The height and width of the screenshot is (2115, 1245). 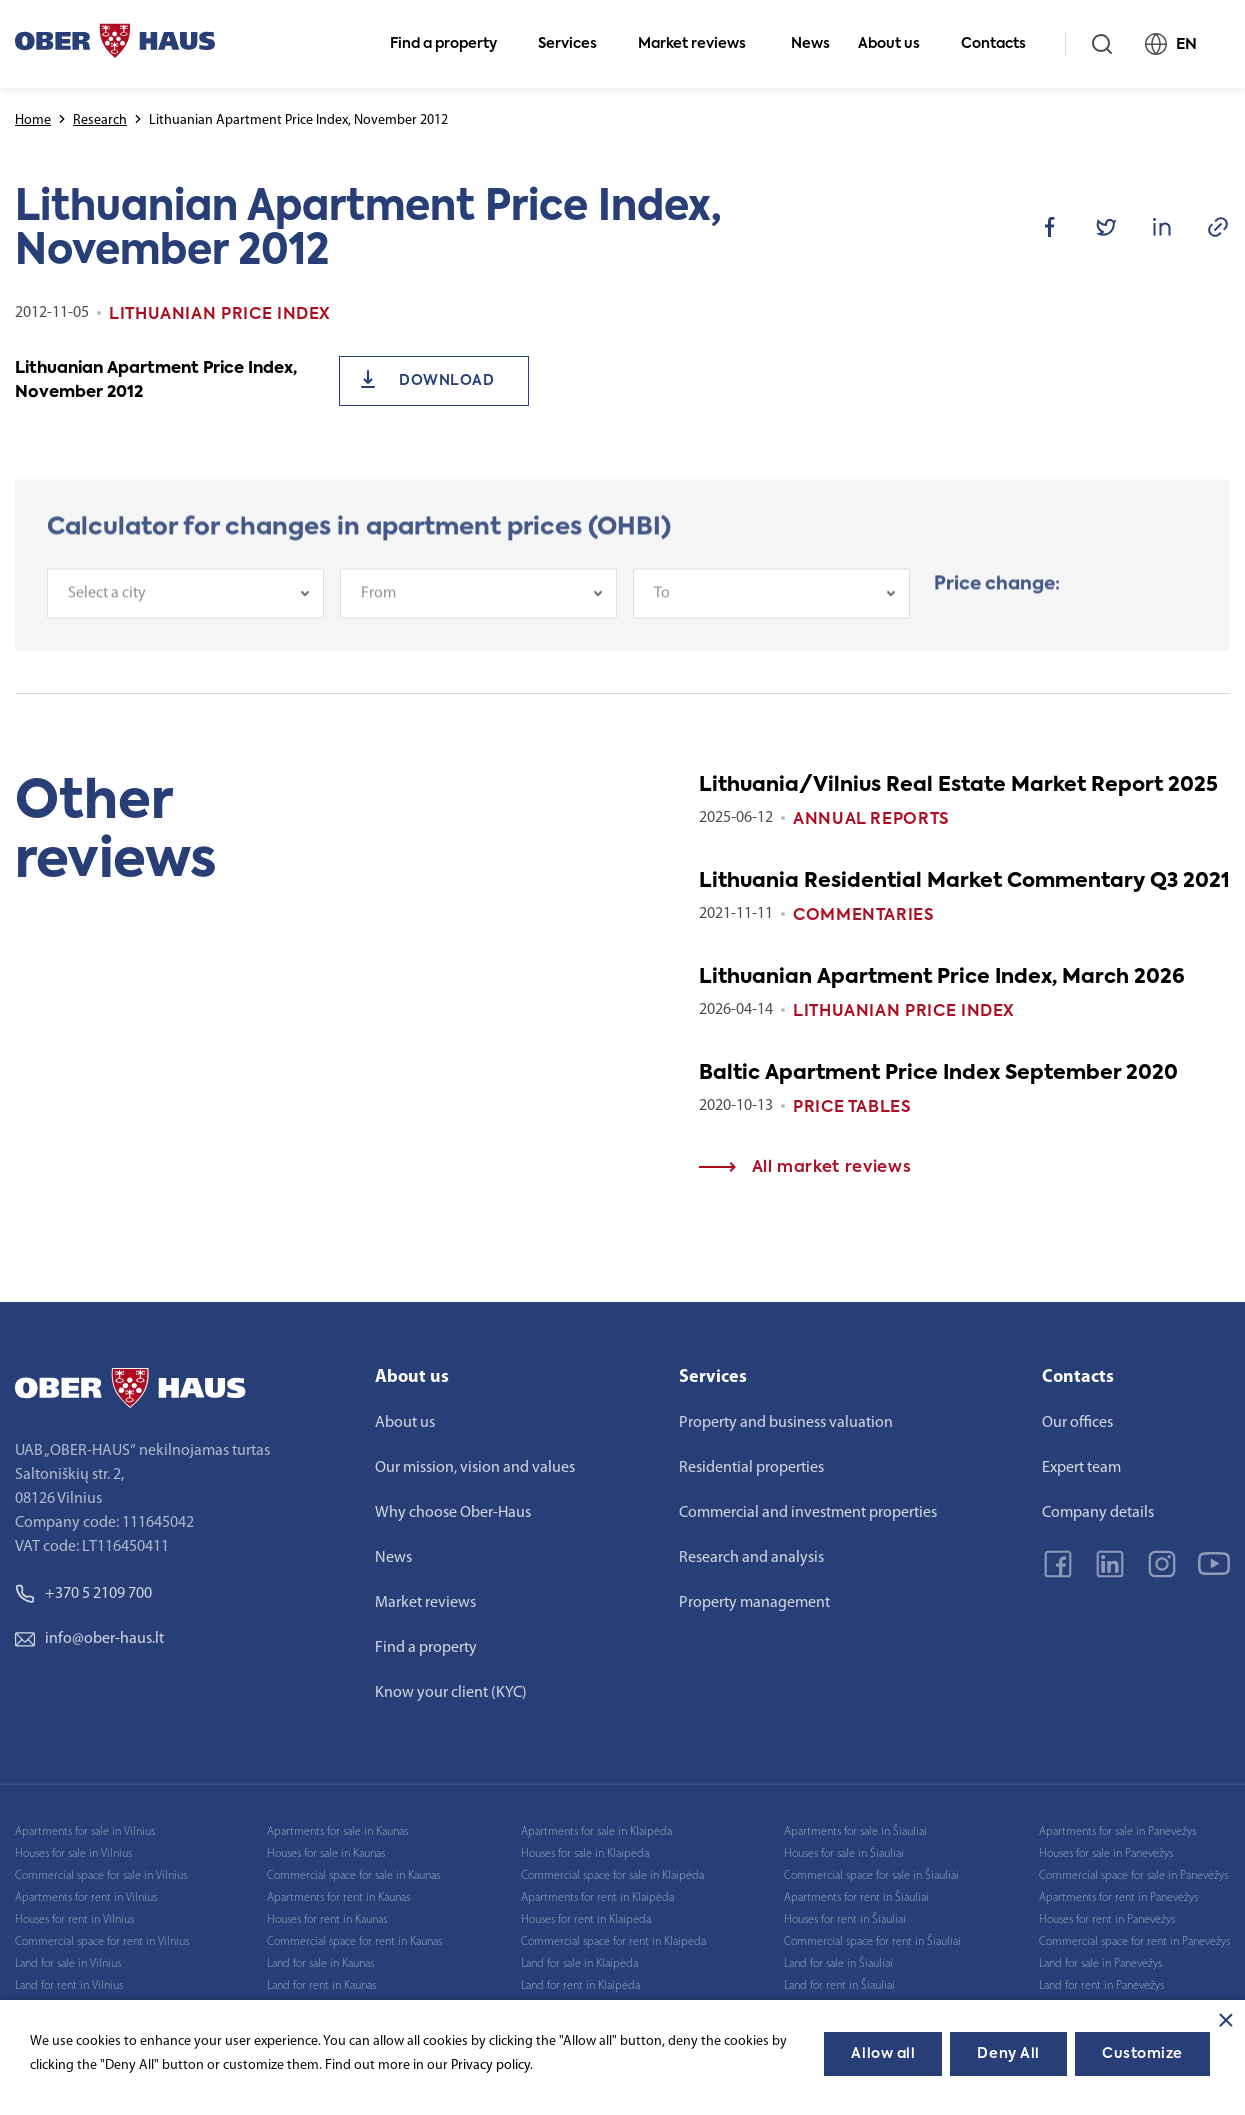 I want to click on Our offices, so click(x=1077, y=1423).